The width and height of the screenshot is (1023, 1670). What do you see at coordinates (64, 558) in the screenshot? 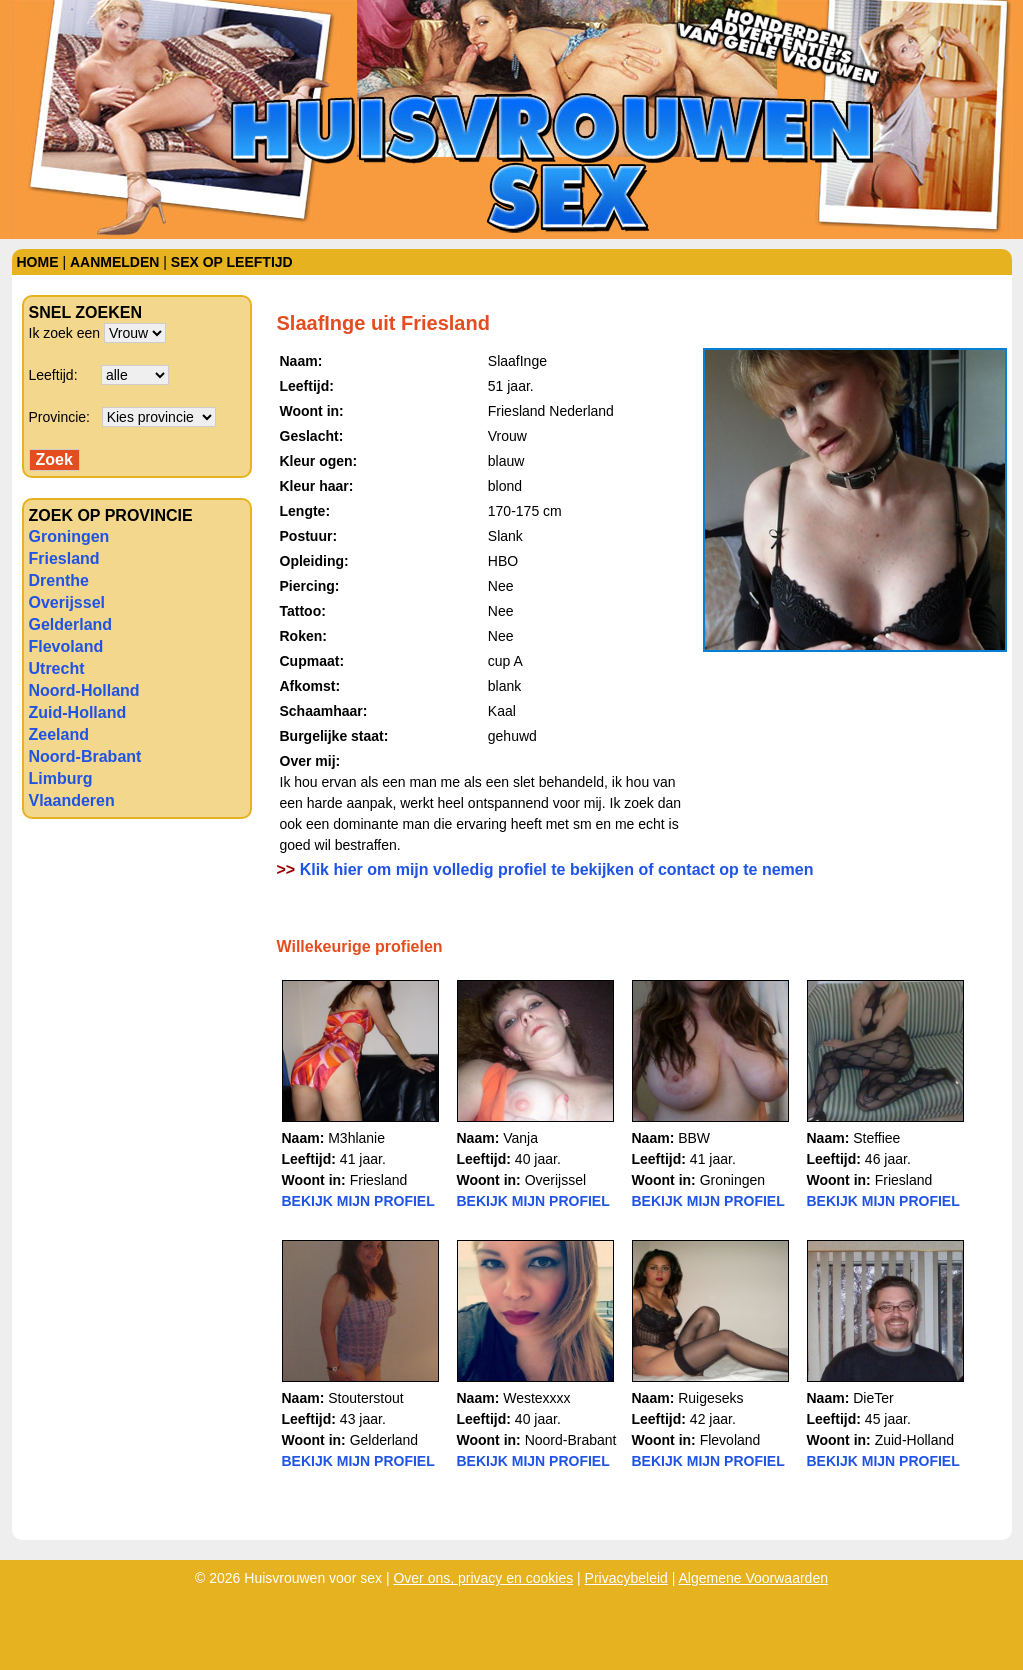
I see `Friesland` at bounding box center [64, 558].